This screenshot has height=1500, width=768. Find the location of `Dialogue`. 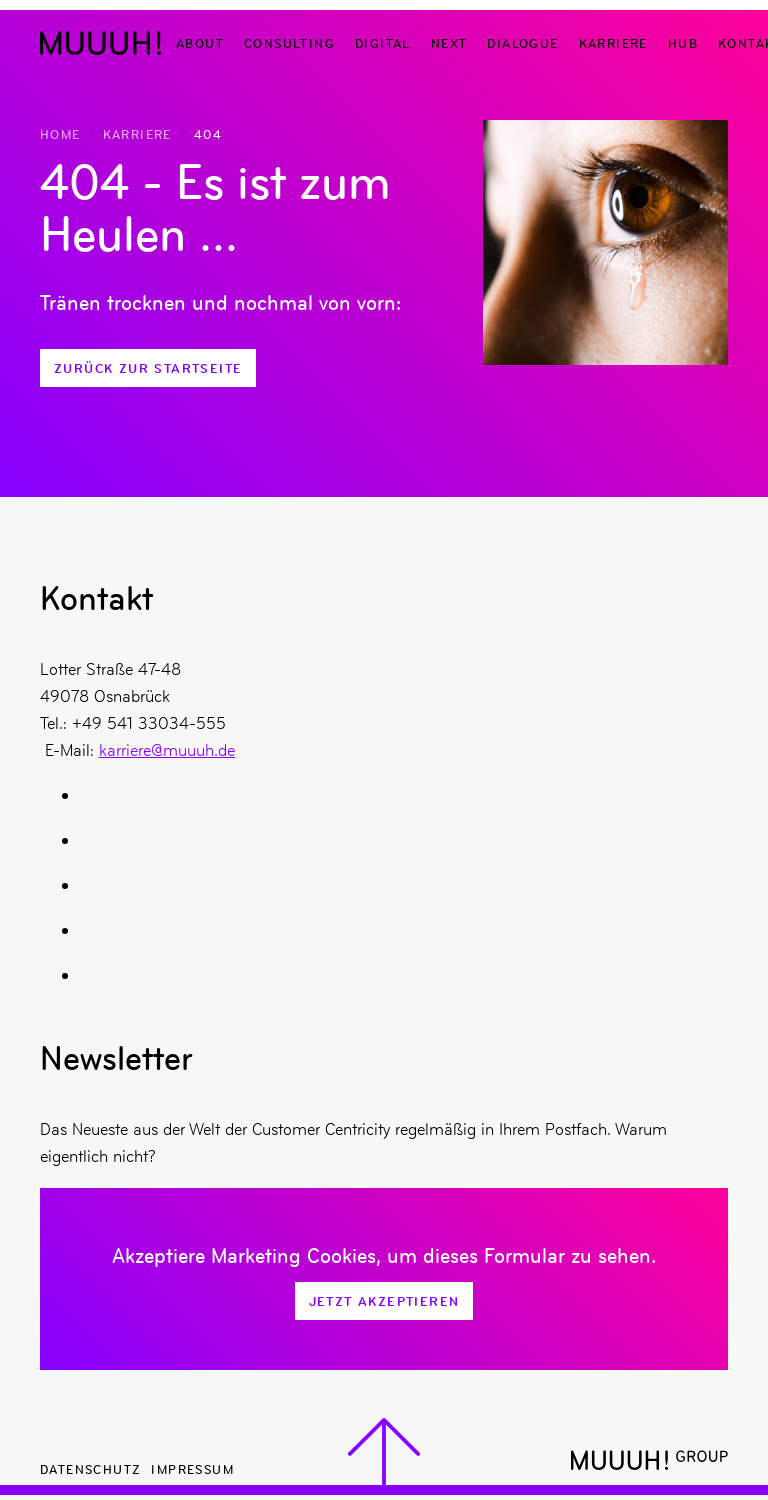

Dialogue is located at coordinates (522, 42).